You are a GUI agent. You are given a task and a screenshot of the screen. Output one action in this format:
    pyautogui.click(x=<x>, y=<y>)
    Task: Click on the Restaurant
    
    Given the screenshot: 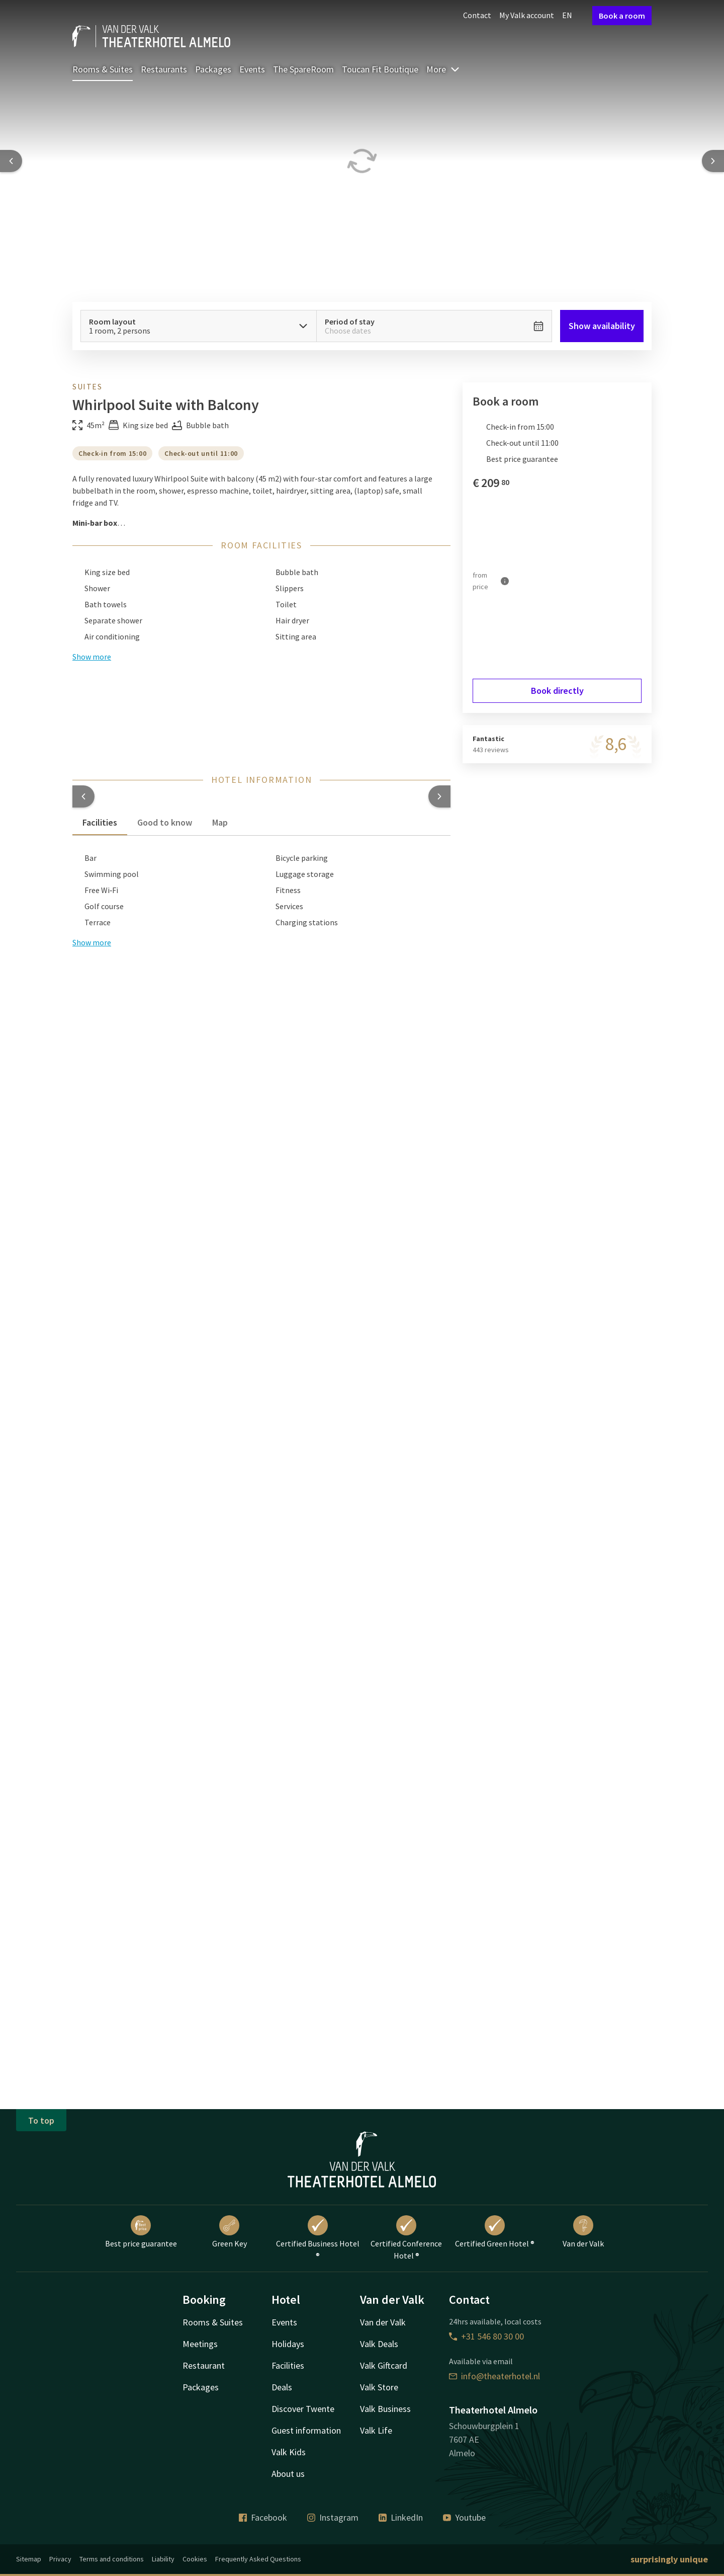 What is the action you would take?
    pyautogui.click(x=204, y=2365)
    